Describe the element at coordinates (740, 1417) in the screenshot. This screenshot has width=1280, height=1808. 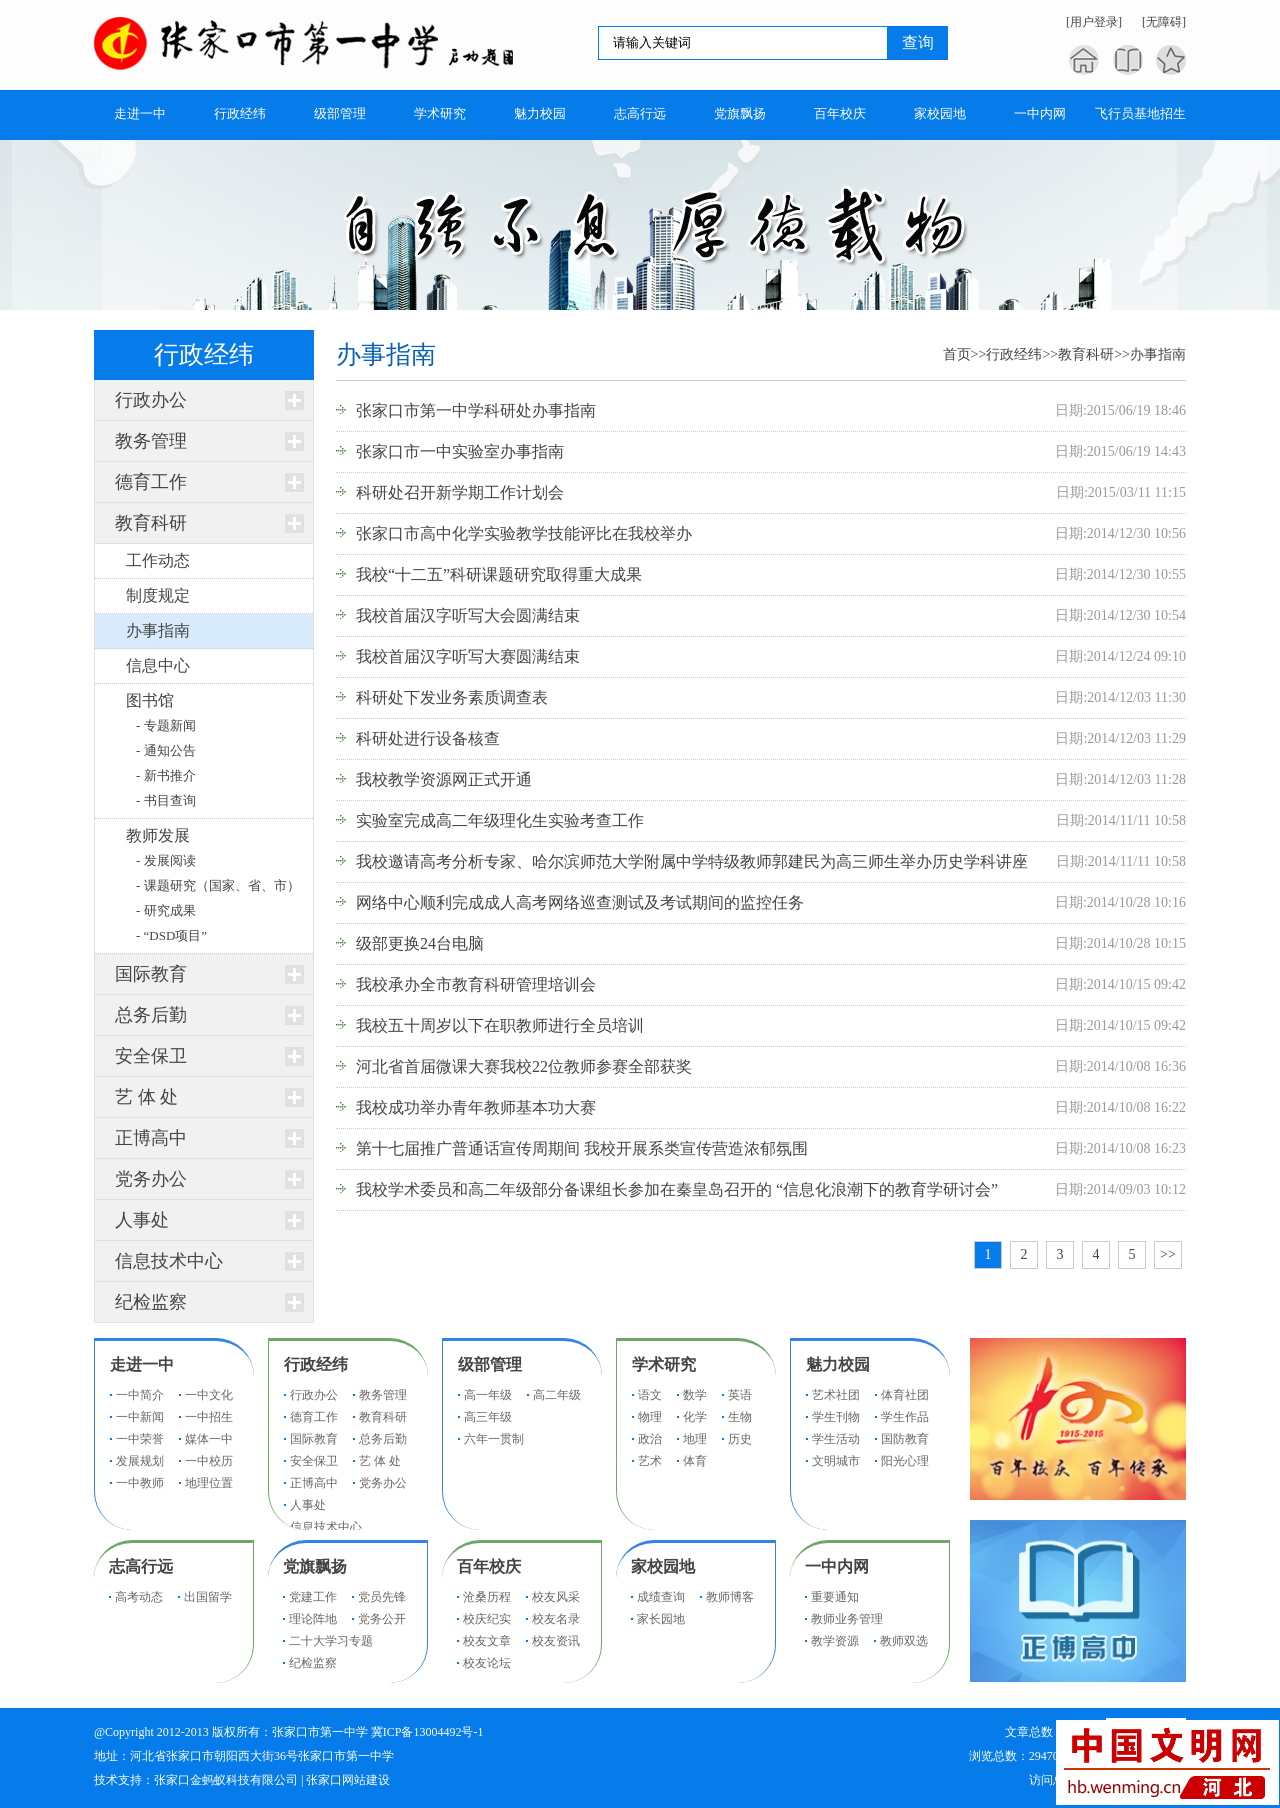
I see `生物` at that location.